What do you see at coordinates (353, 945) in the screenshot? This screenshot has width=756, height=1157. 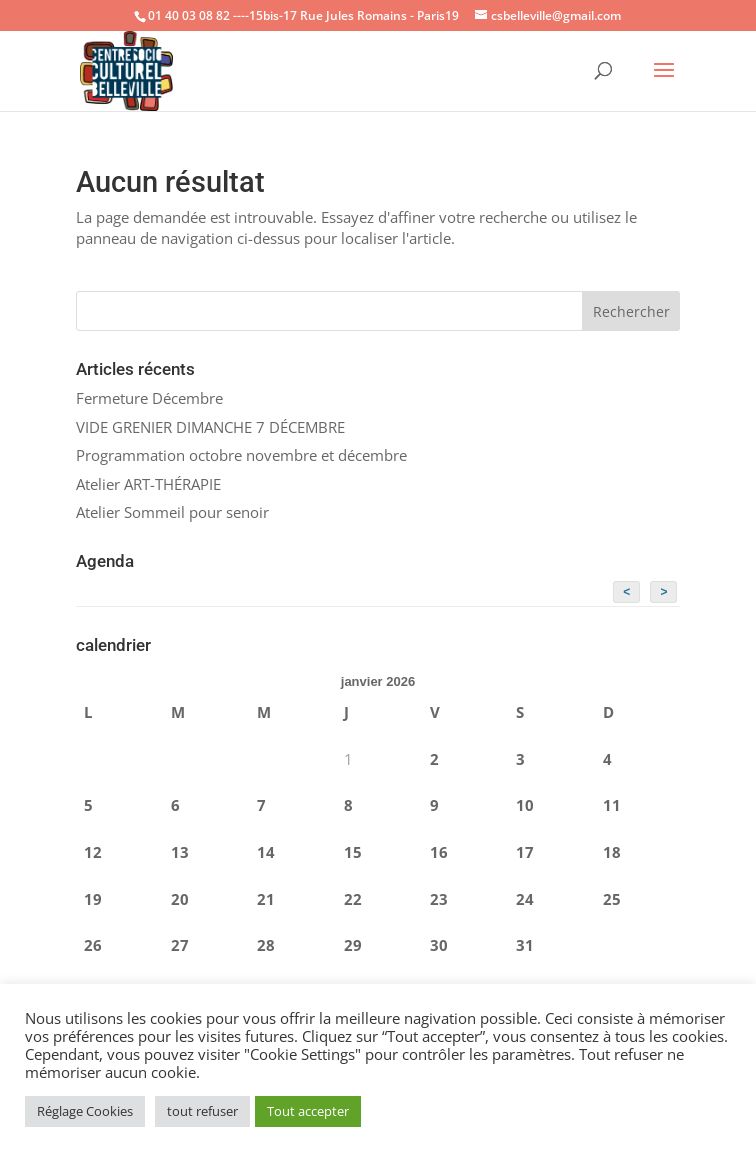 I see `29` at bounding box center [353, 945].